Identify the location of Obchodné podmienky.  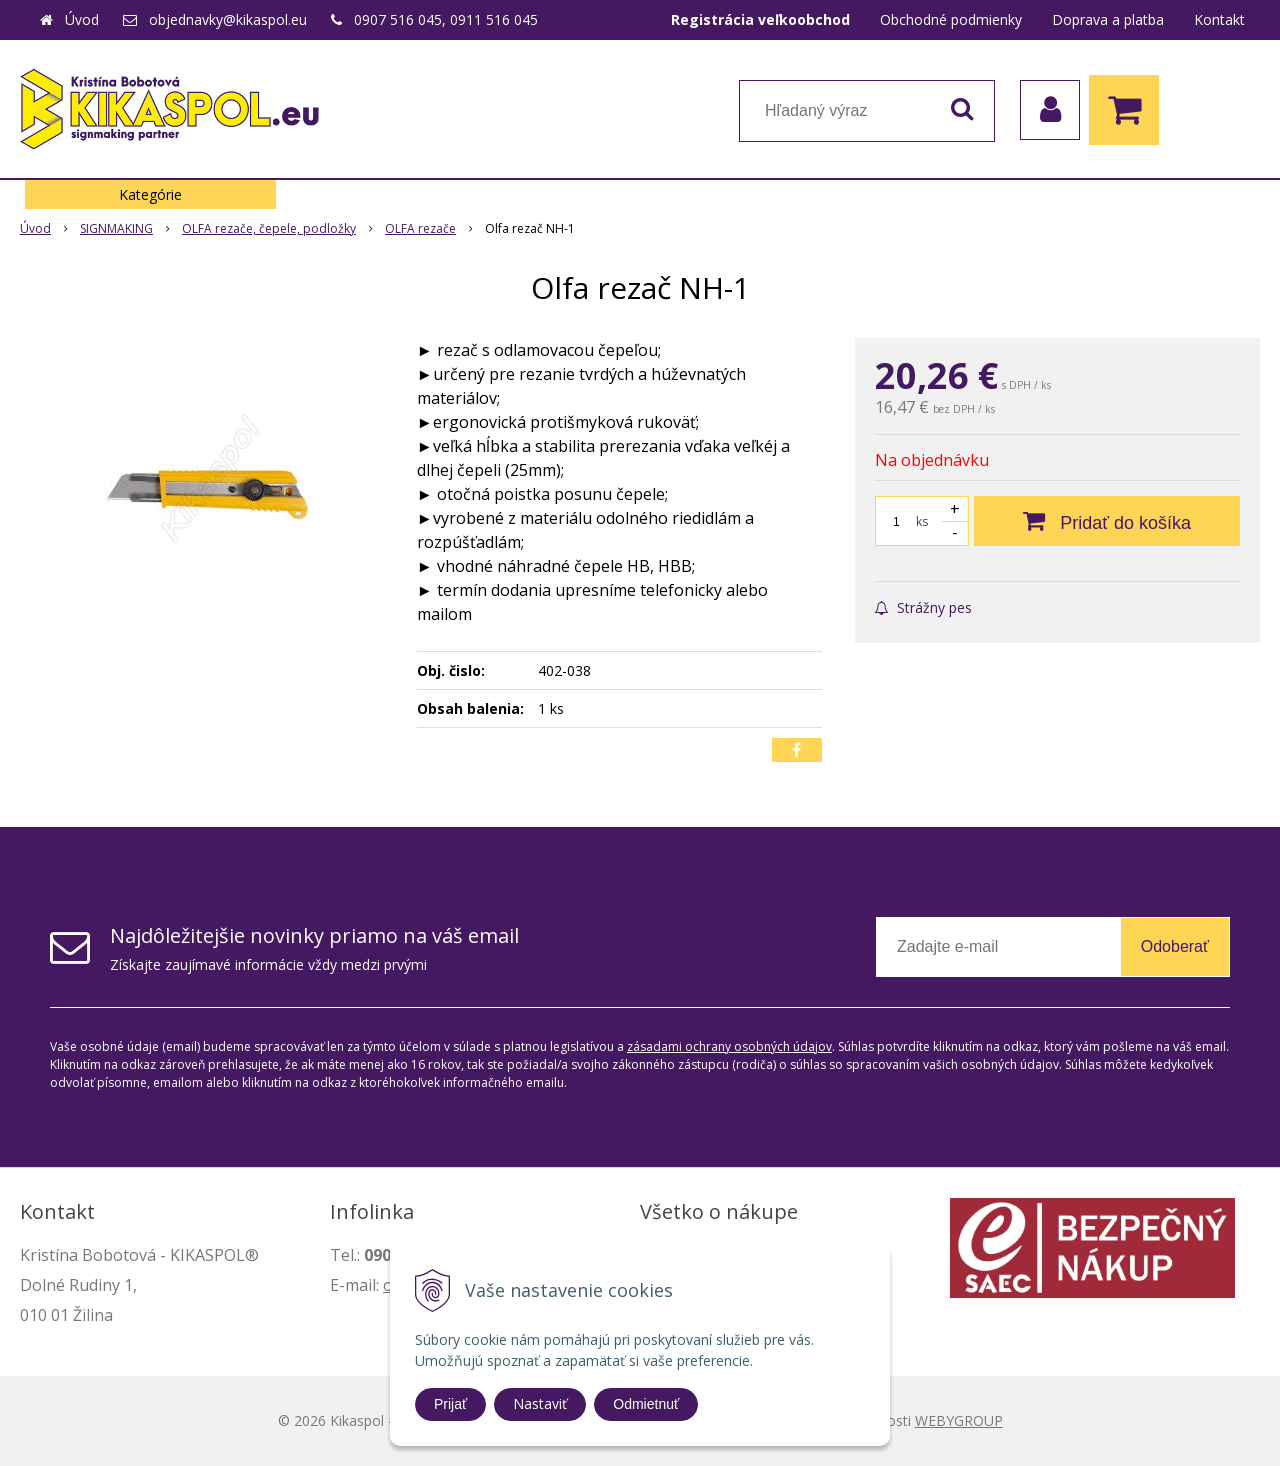
(951, 19).